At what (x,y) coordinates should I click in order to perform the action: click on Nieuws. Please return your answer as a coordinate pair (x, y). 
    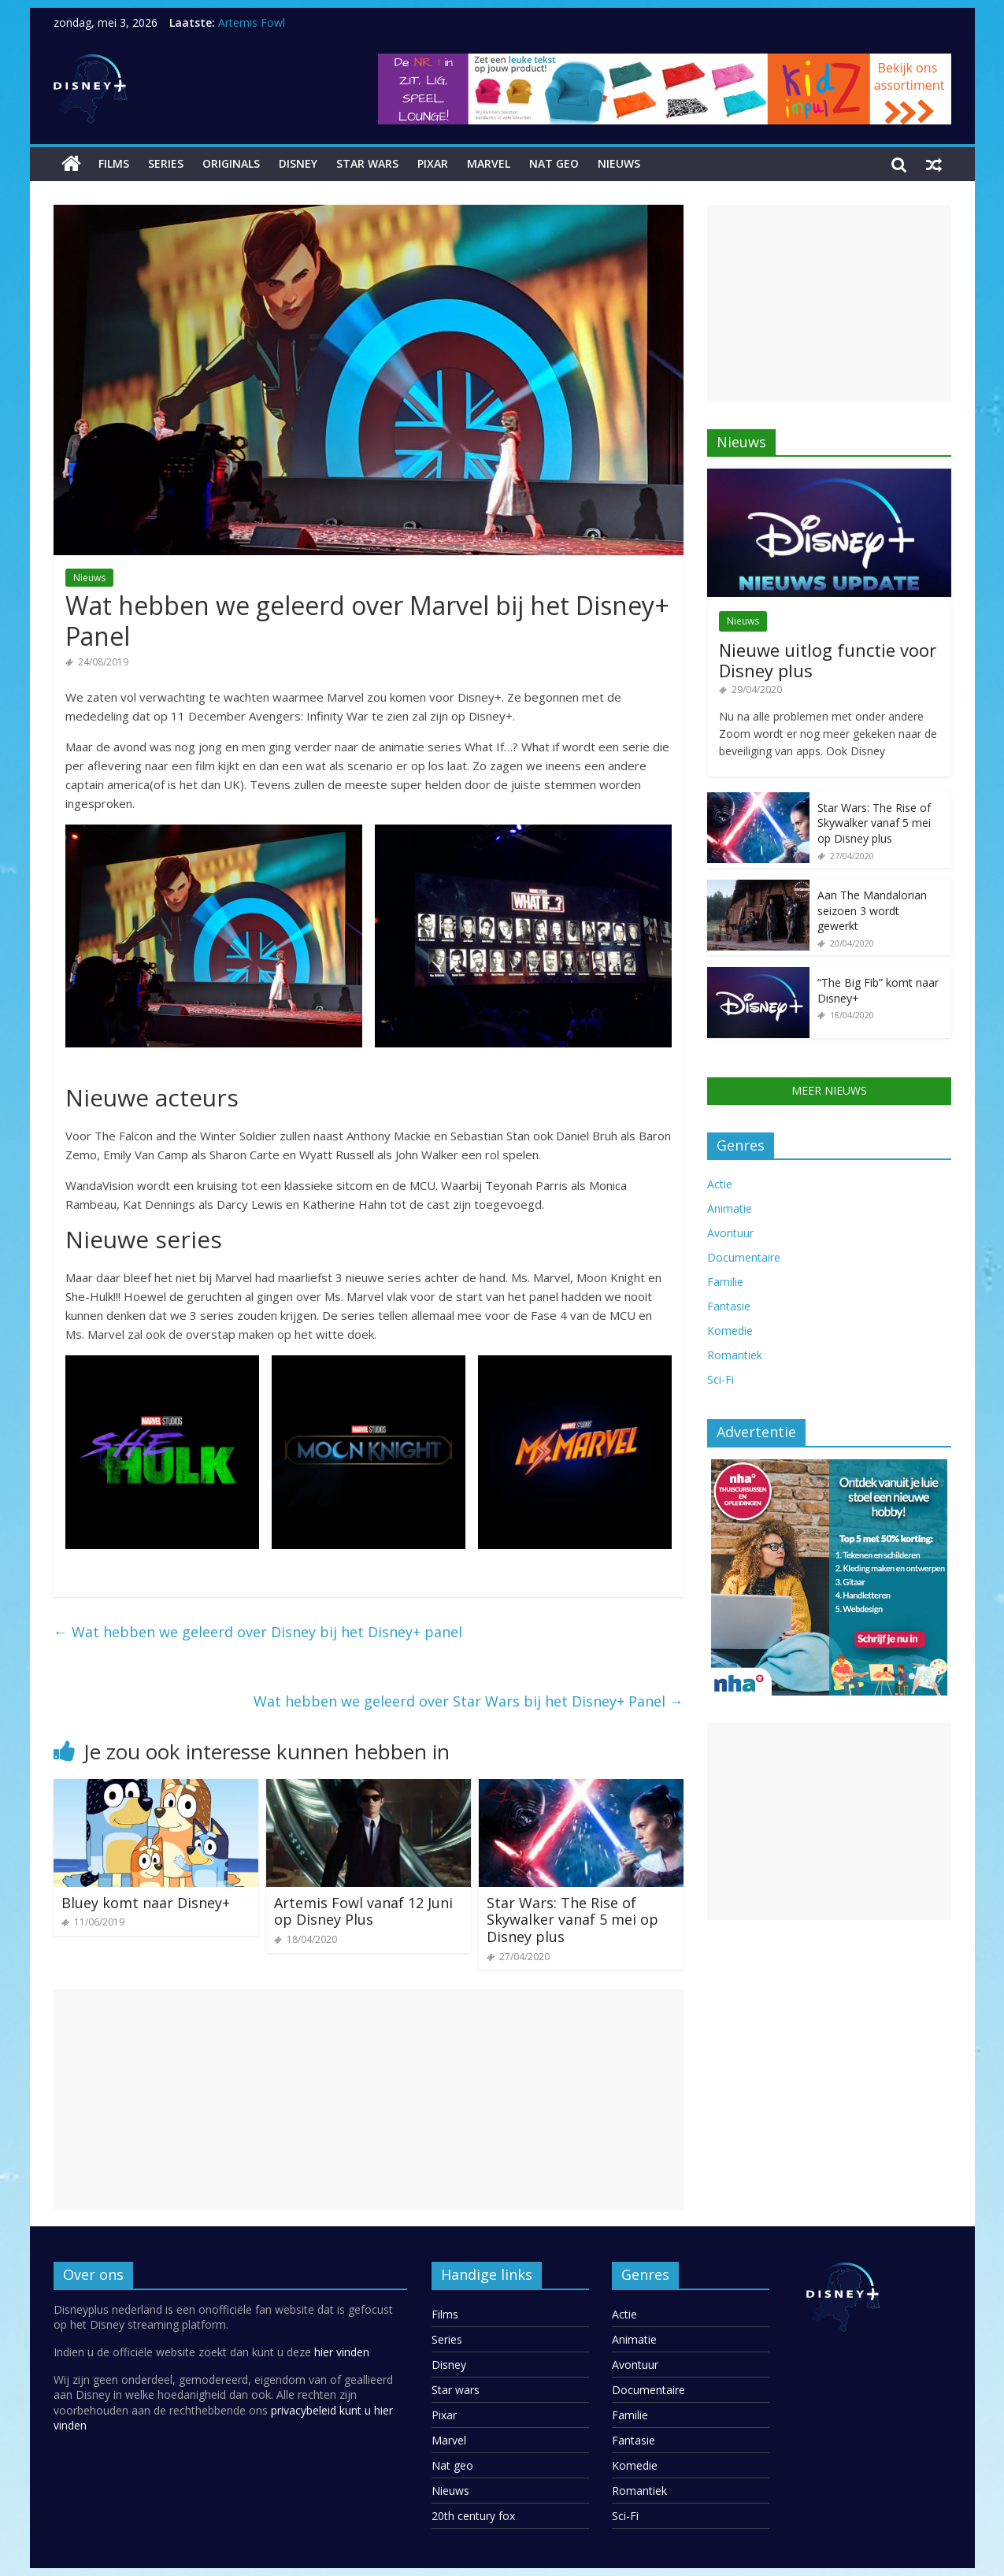
    Looking at the image, I should click on (619, 163).